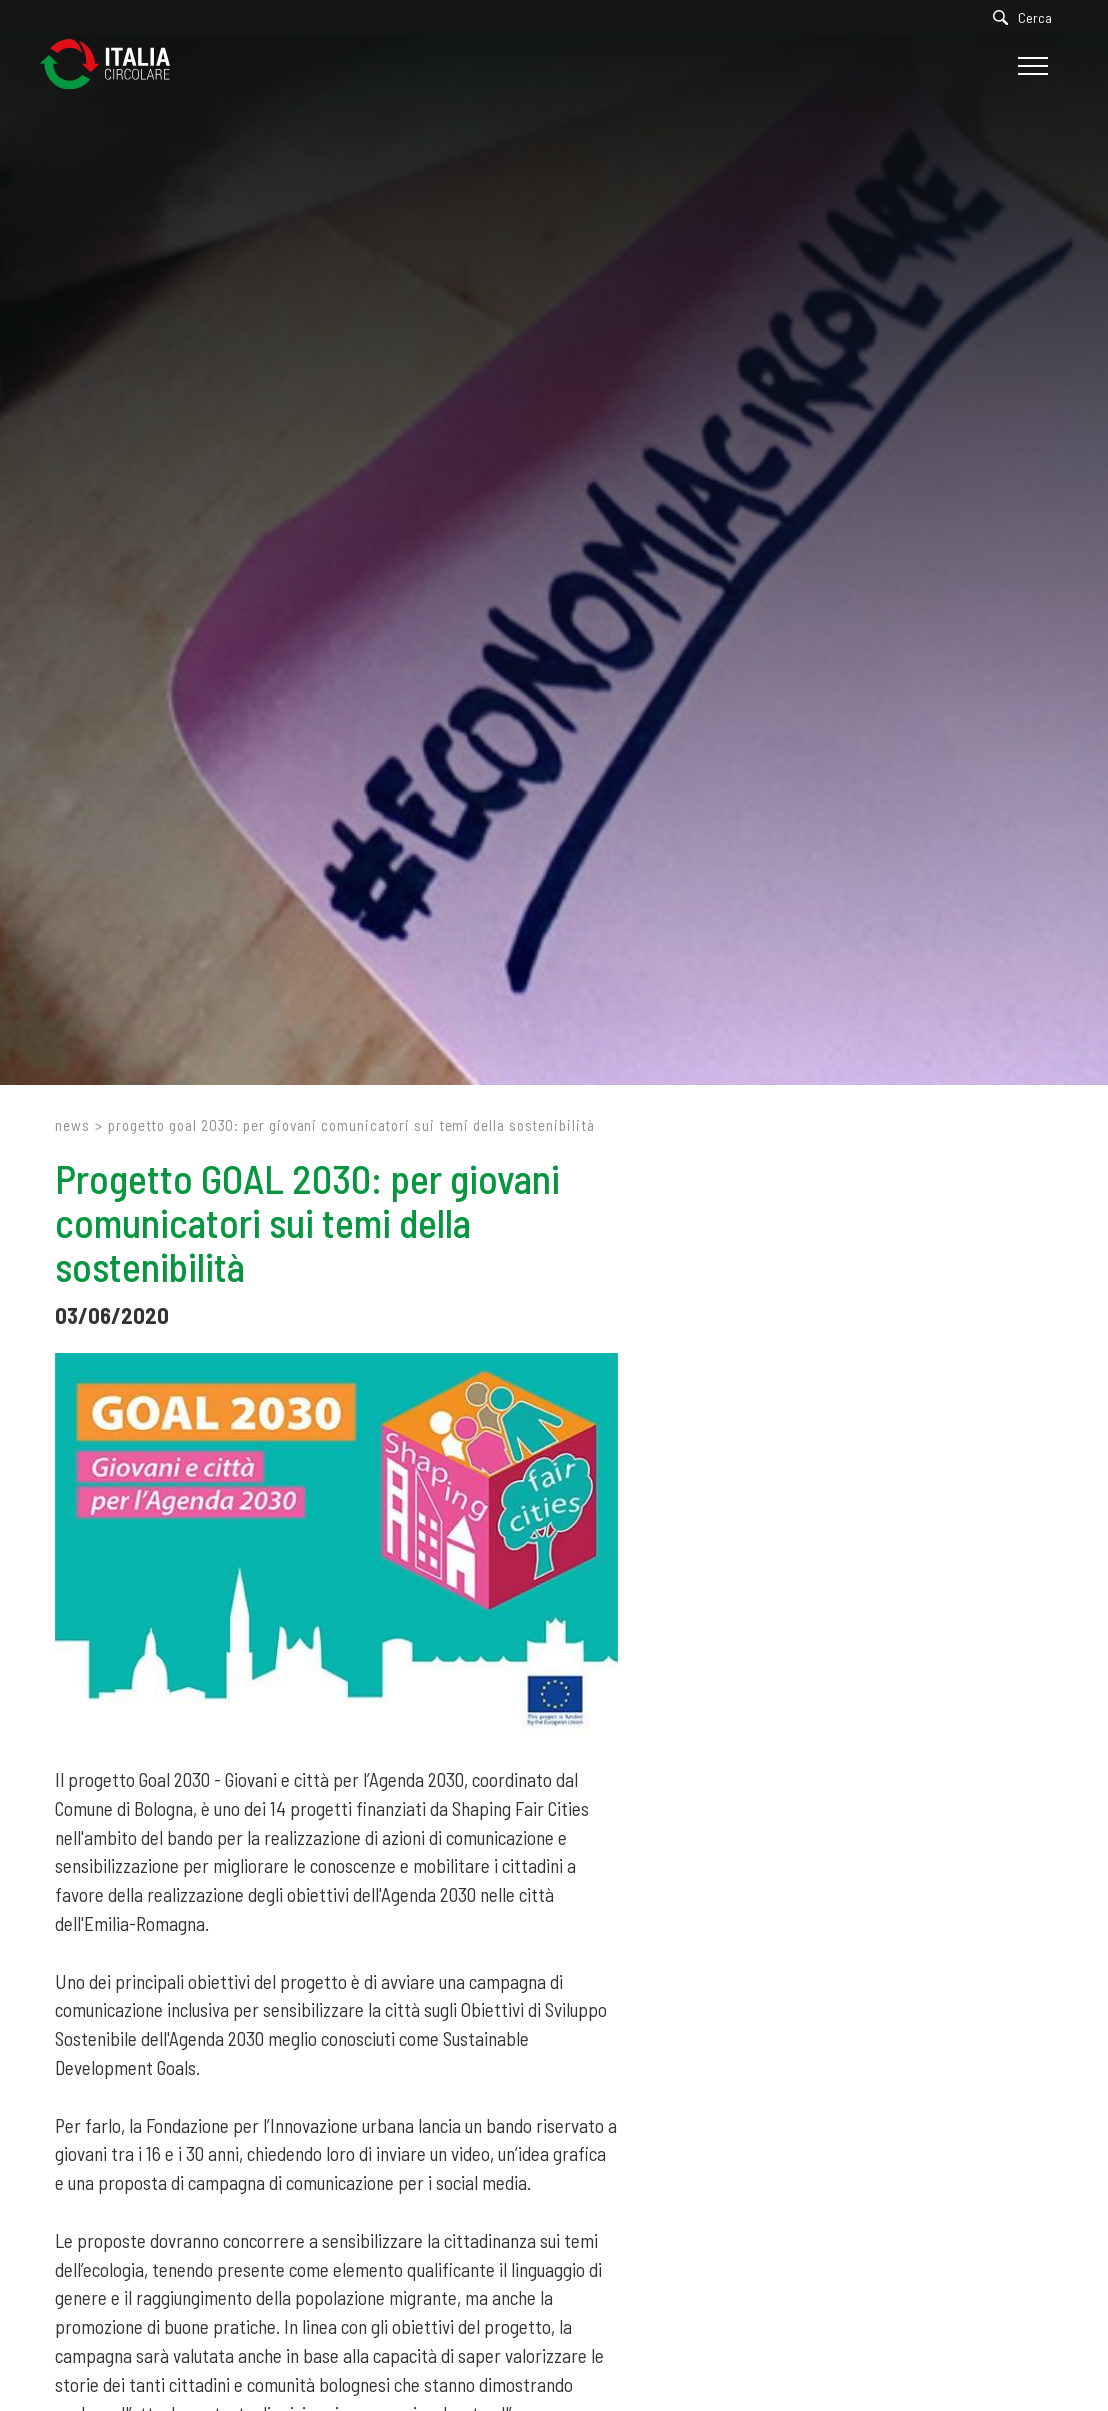  What do you see at coordinates (115, 65) in the screenshot?
I see `[Logo]` at bounding box center [115, 65].